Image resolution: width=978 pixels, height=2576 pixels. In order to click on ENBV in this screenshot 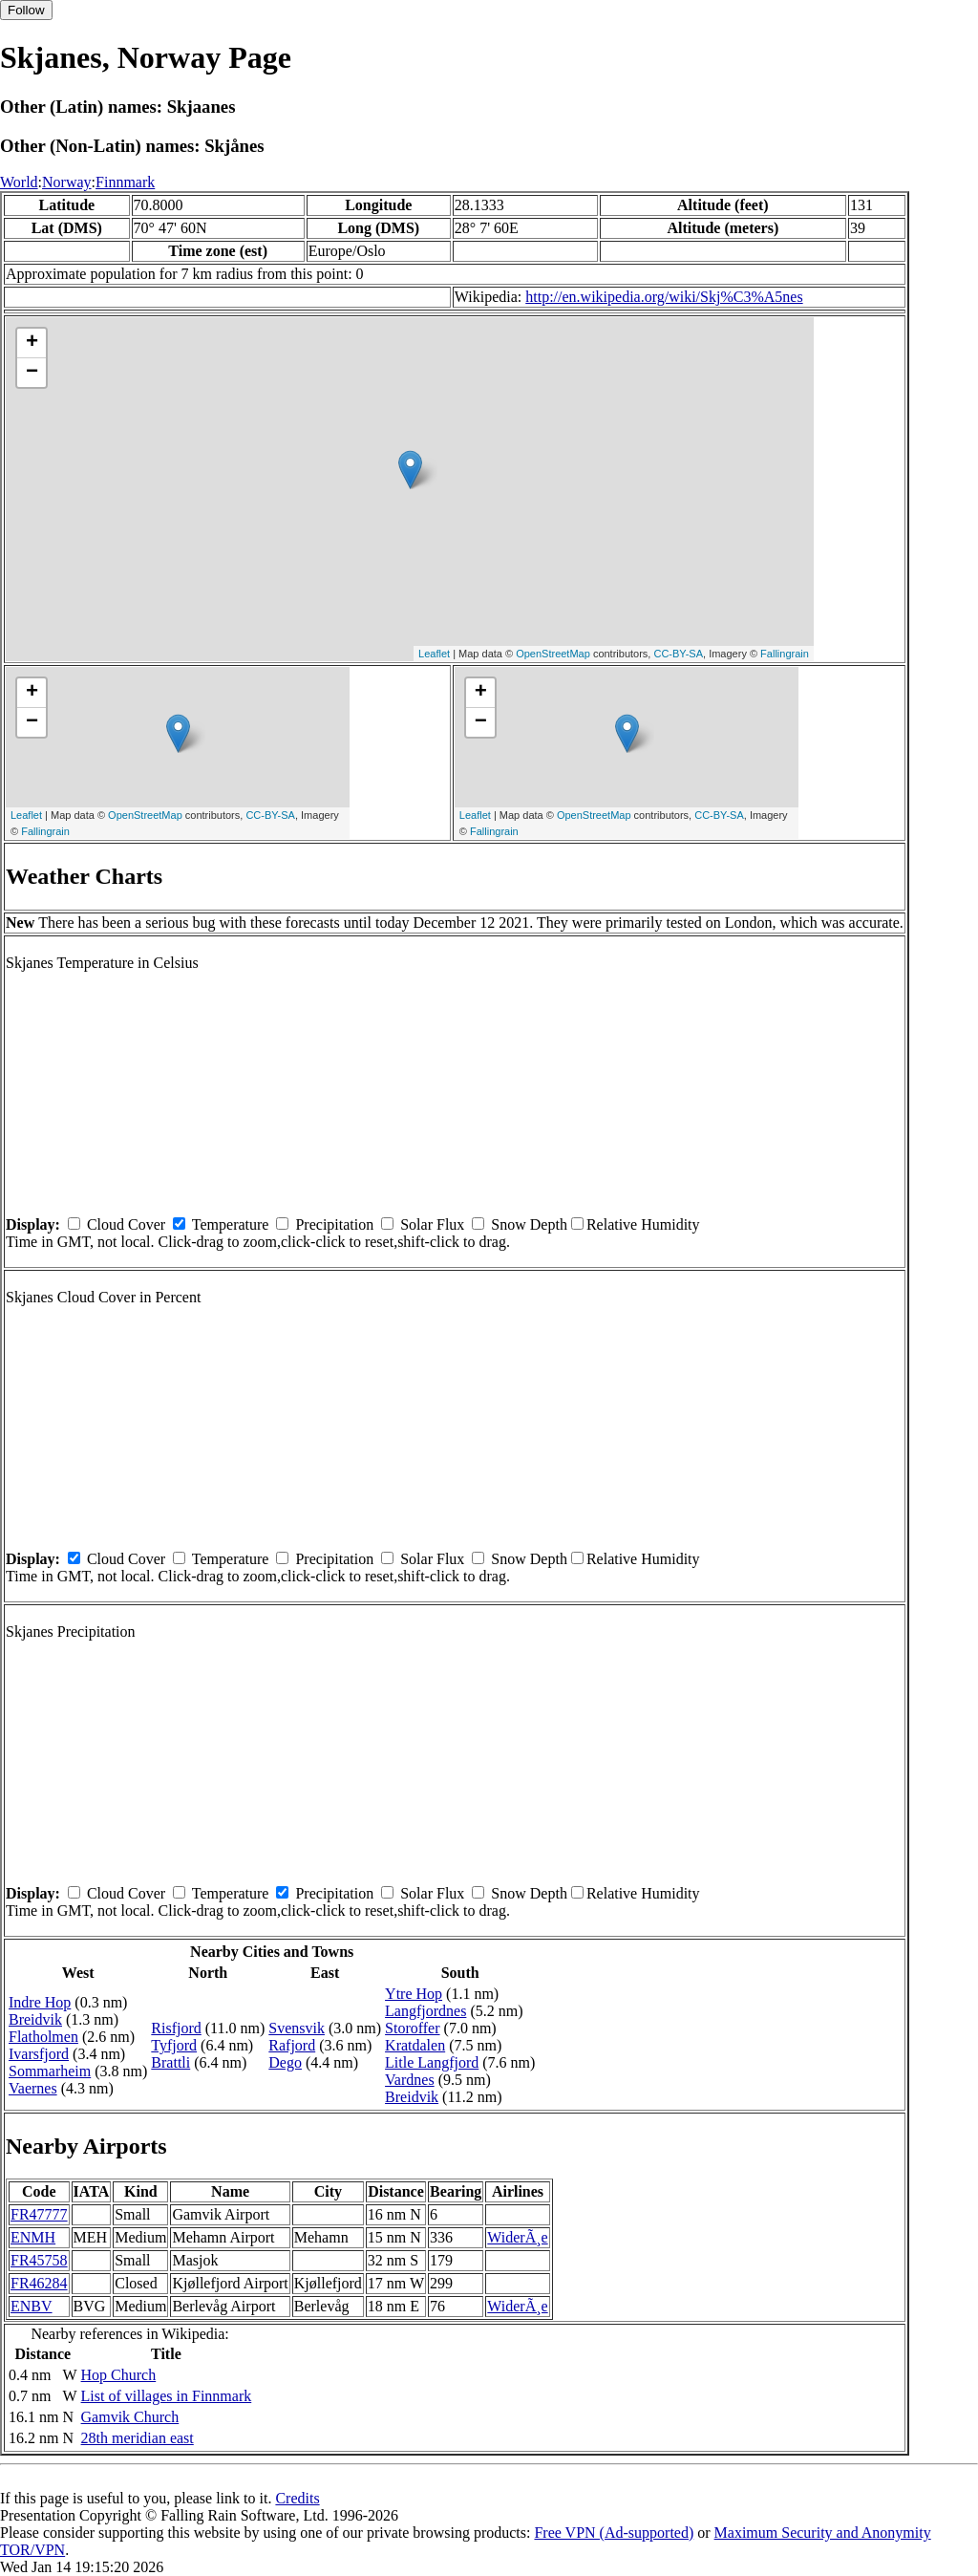, I will do `click(32, 2306)`.